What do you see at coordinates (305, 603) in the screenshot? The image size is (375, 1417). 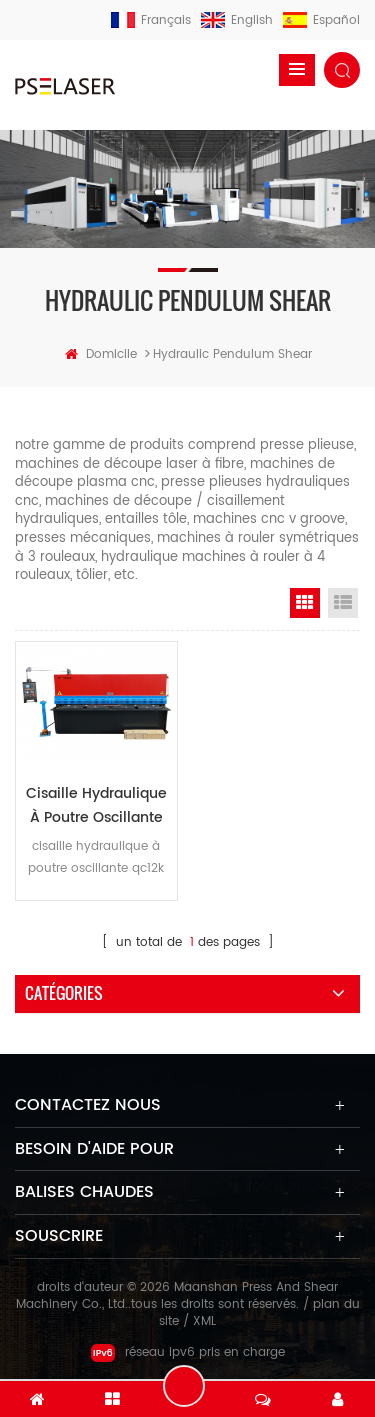 I see `Grid View` at bounding box center [305, 603].